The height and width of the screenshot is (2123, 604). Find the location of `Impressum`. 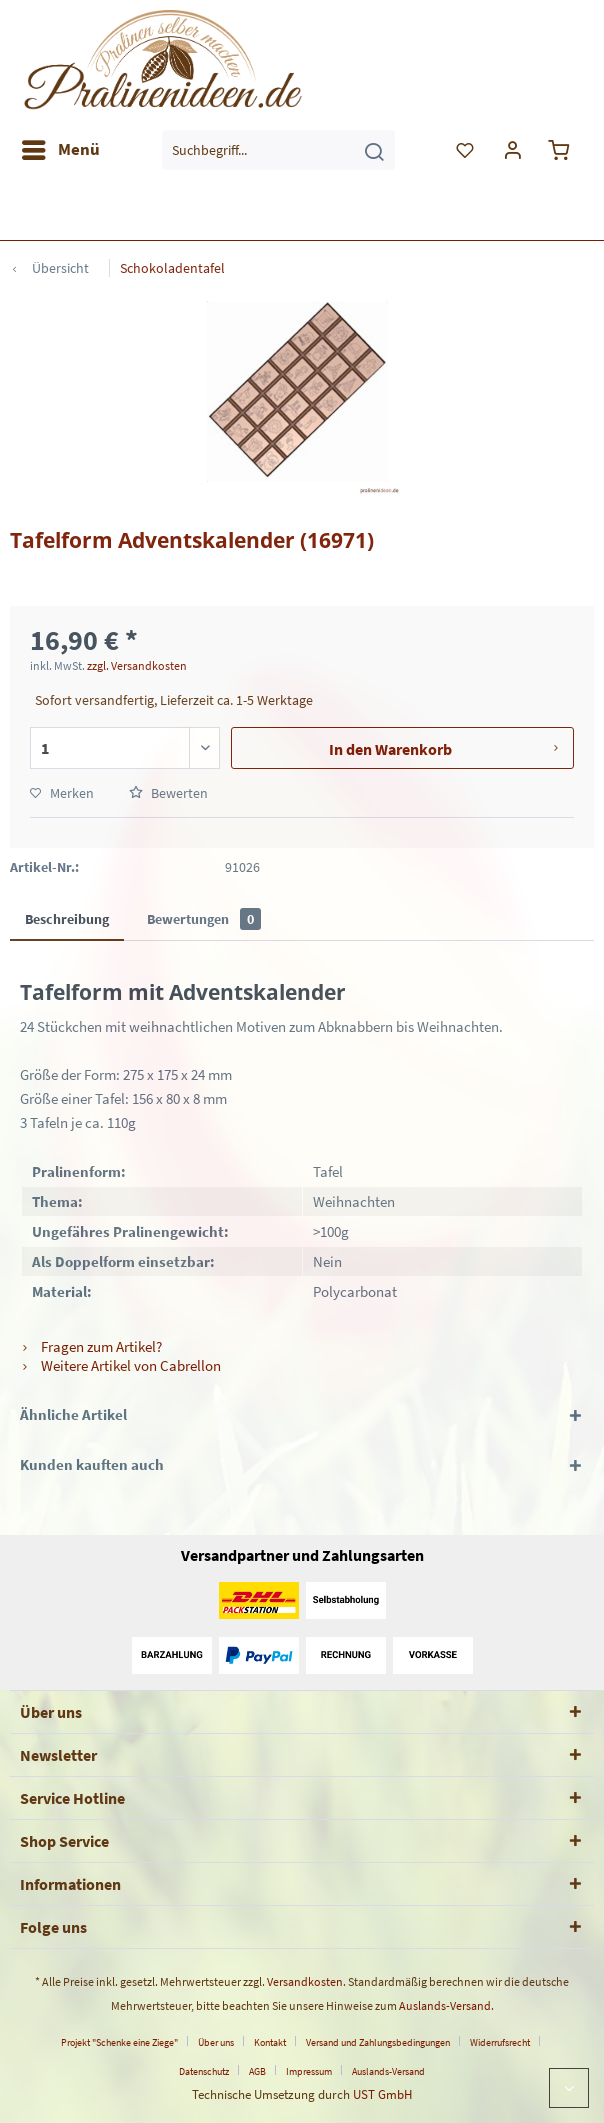

Impressum is located at coordinates (309, 2071).